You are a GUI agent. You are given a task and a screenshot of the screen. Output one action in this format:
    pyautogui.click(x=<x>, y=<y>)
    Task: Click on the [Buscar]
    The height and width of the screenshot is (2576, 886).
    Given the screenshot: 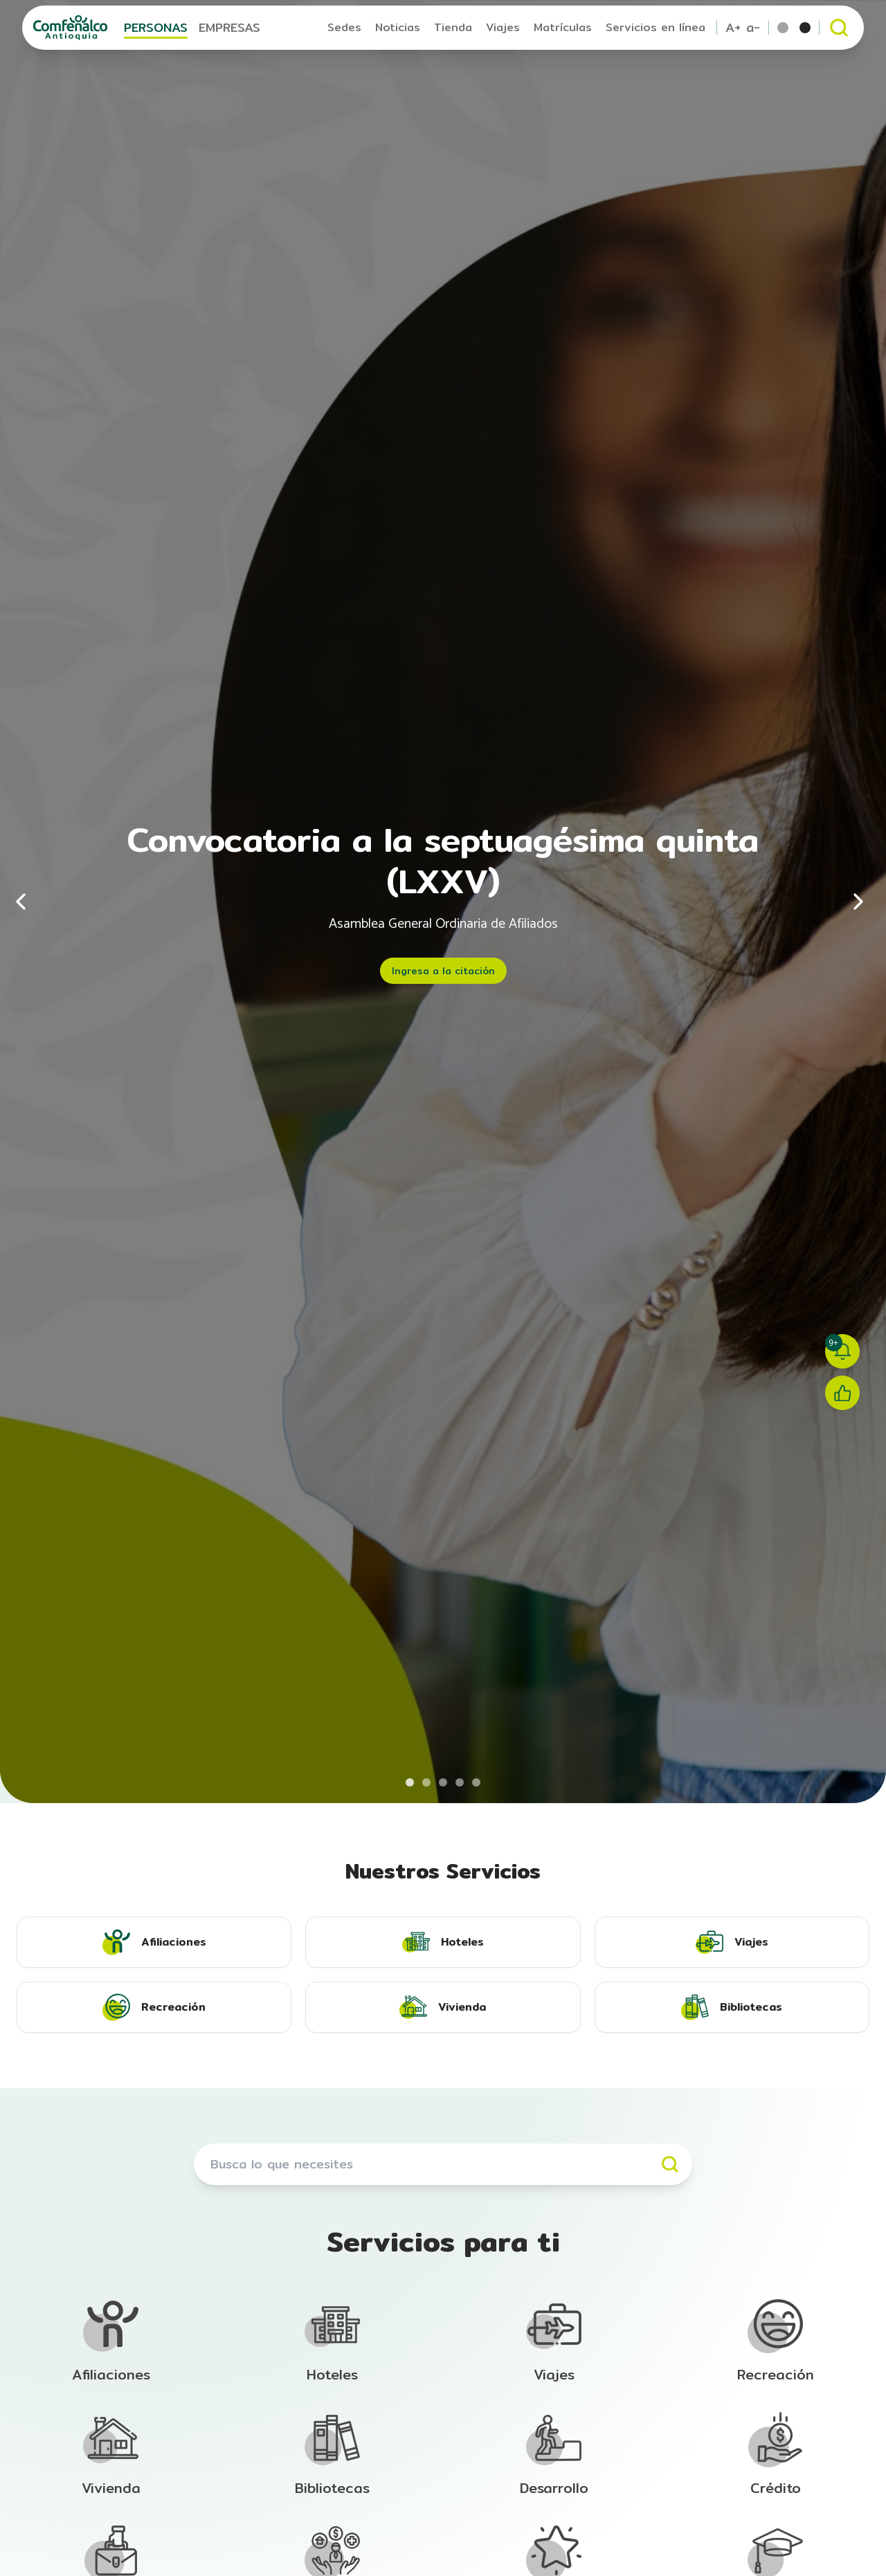 What is the action you would take?
    pyautogui.click(x=670, y=2164)
    